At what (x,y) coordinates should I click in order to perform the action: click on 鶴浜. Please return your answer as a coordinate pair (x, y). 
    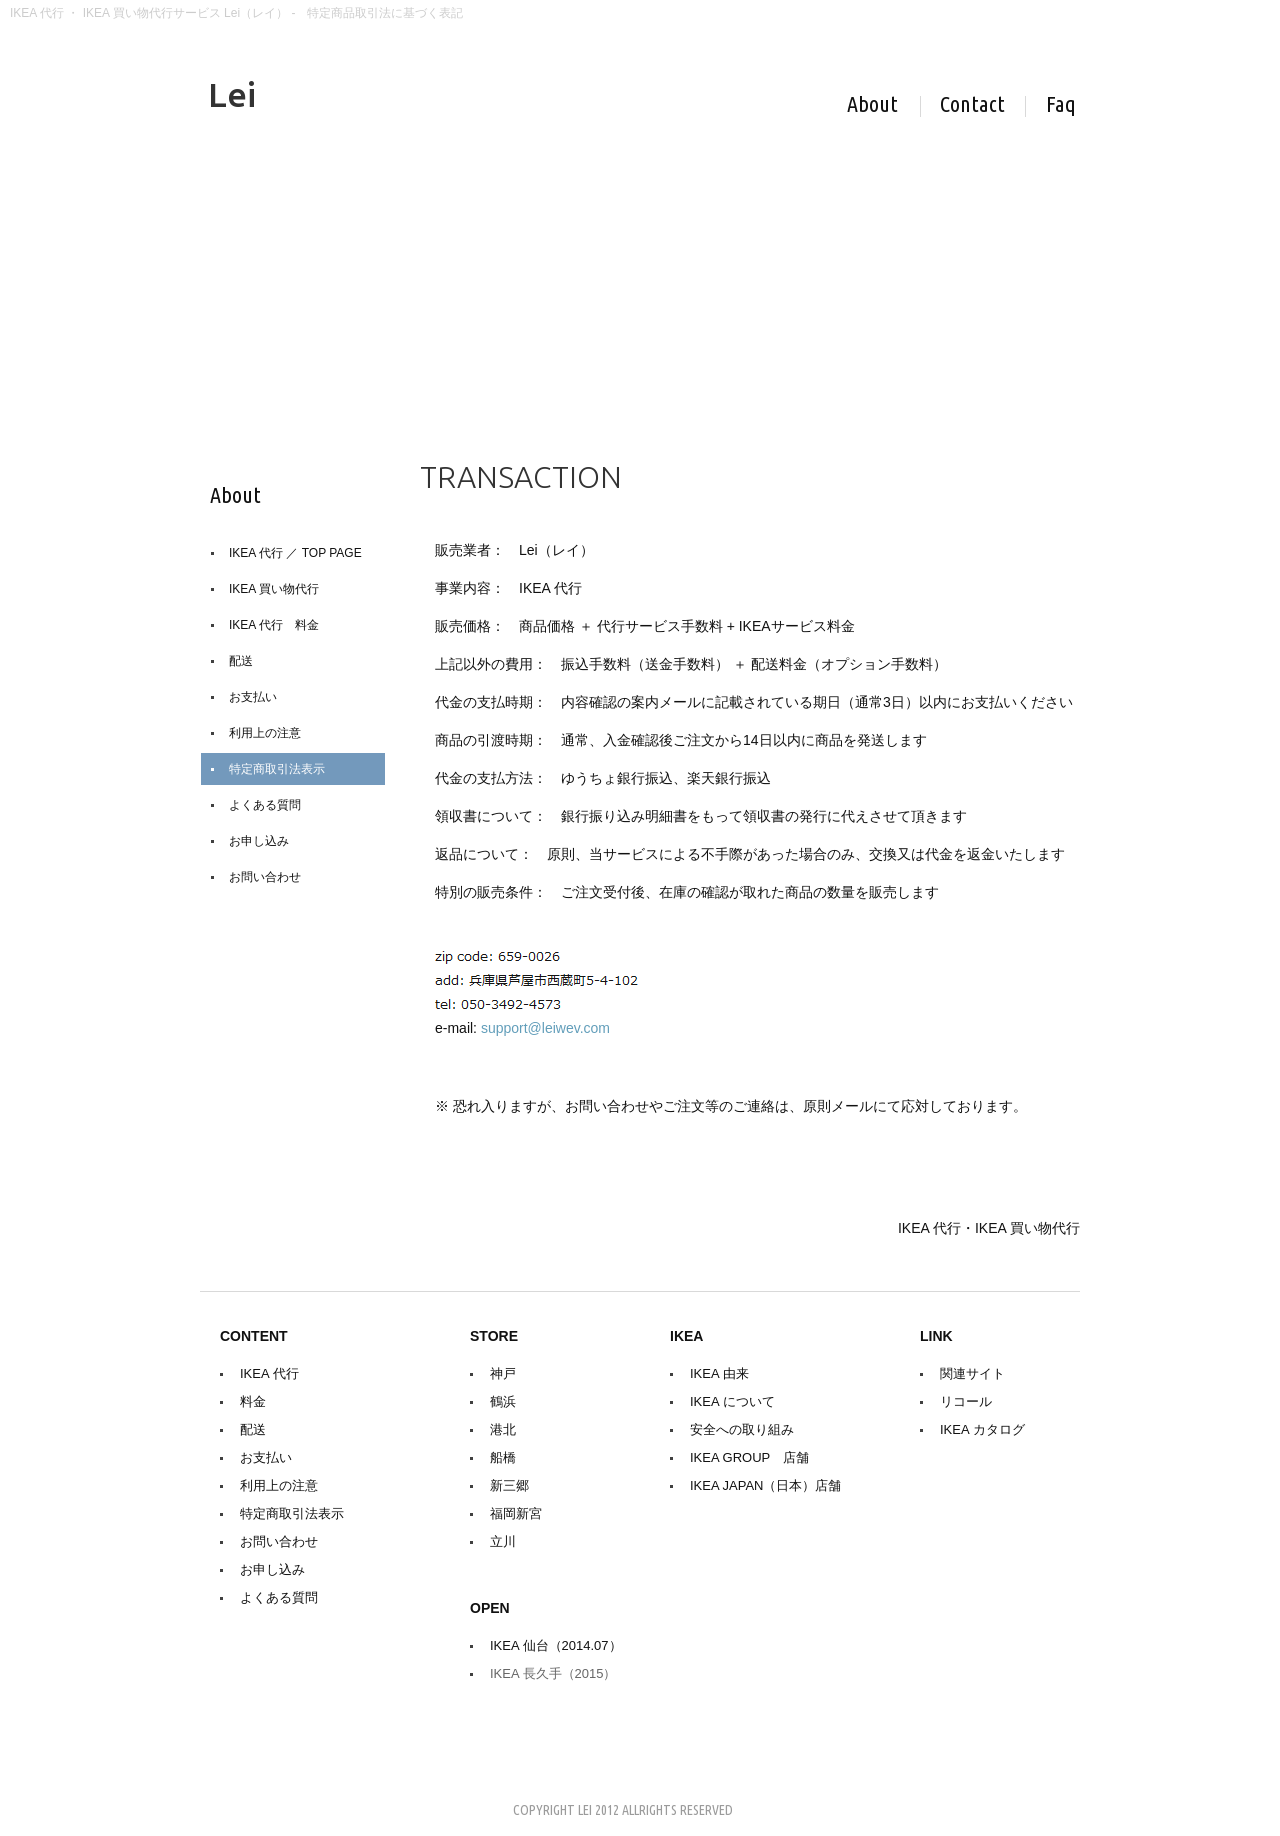
    Looking at the image, I should click on (503, 1401).